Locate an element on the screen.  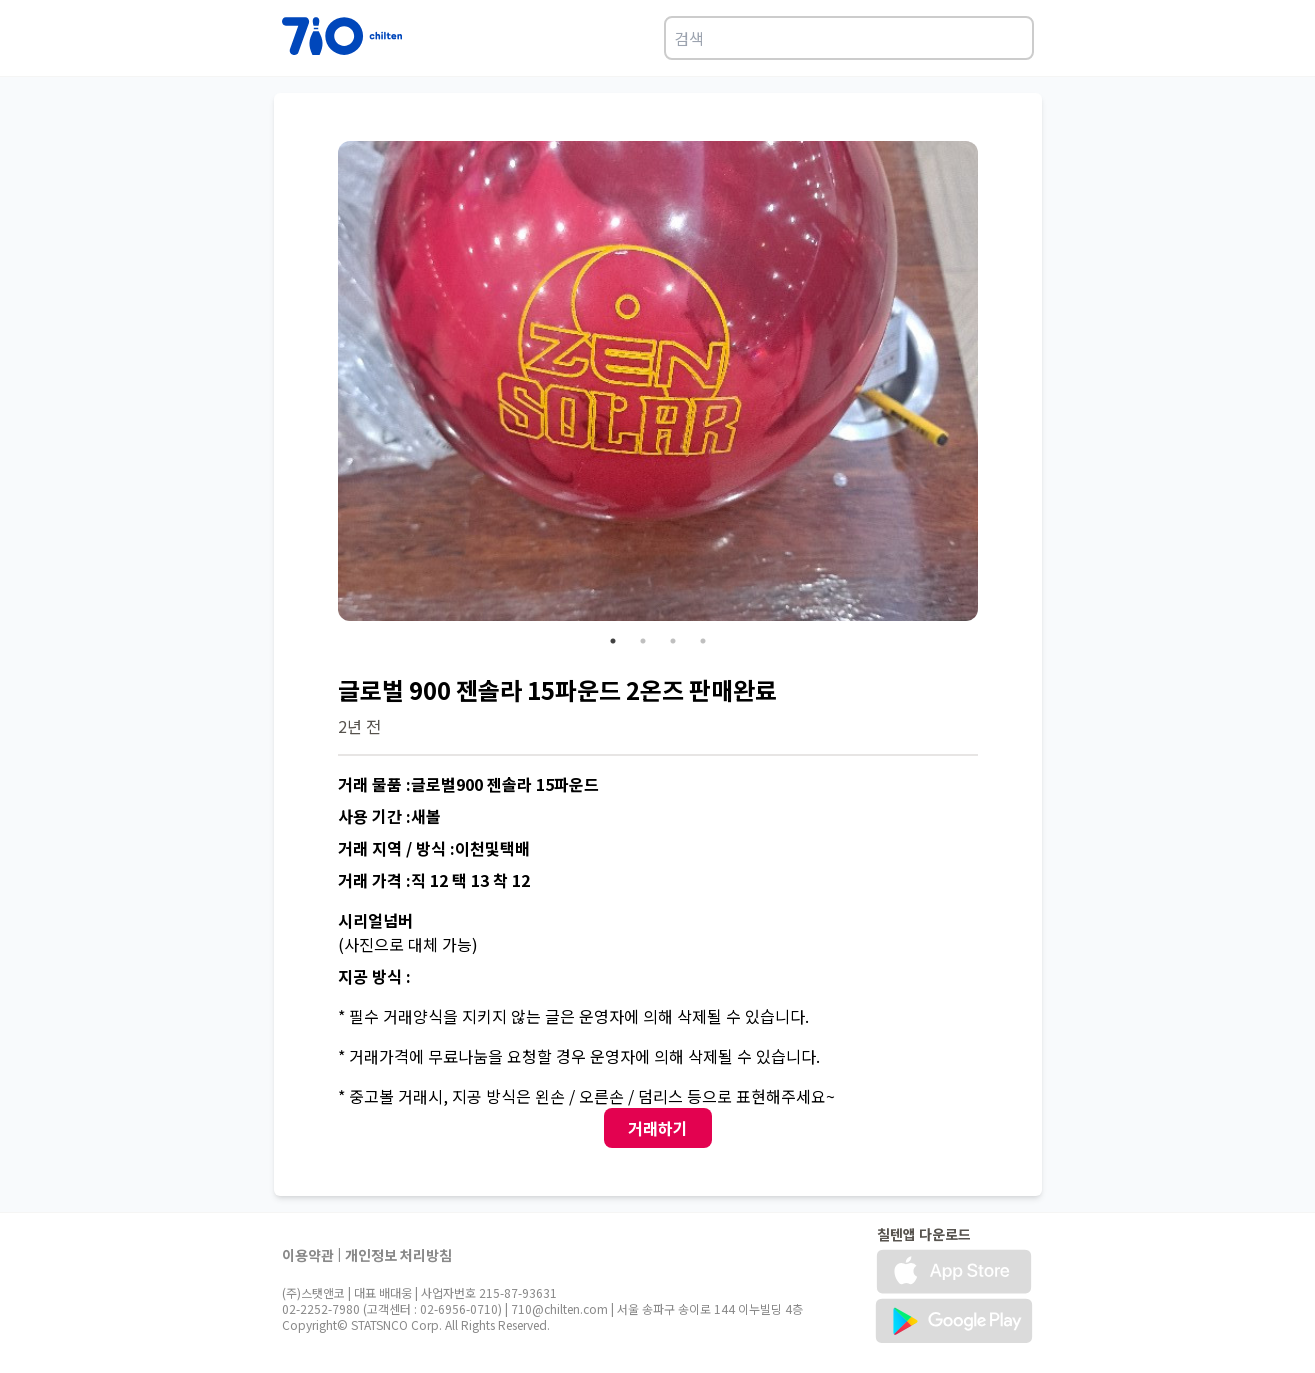
거래 가격 :직 12 택 13 착 12 is located at coordinates (434, 880).